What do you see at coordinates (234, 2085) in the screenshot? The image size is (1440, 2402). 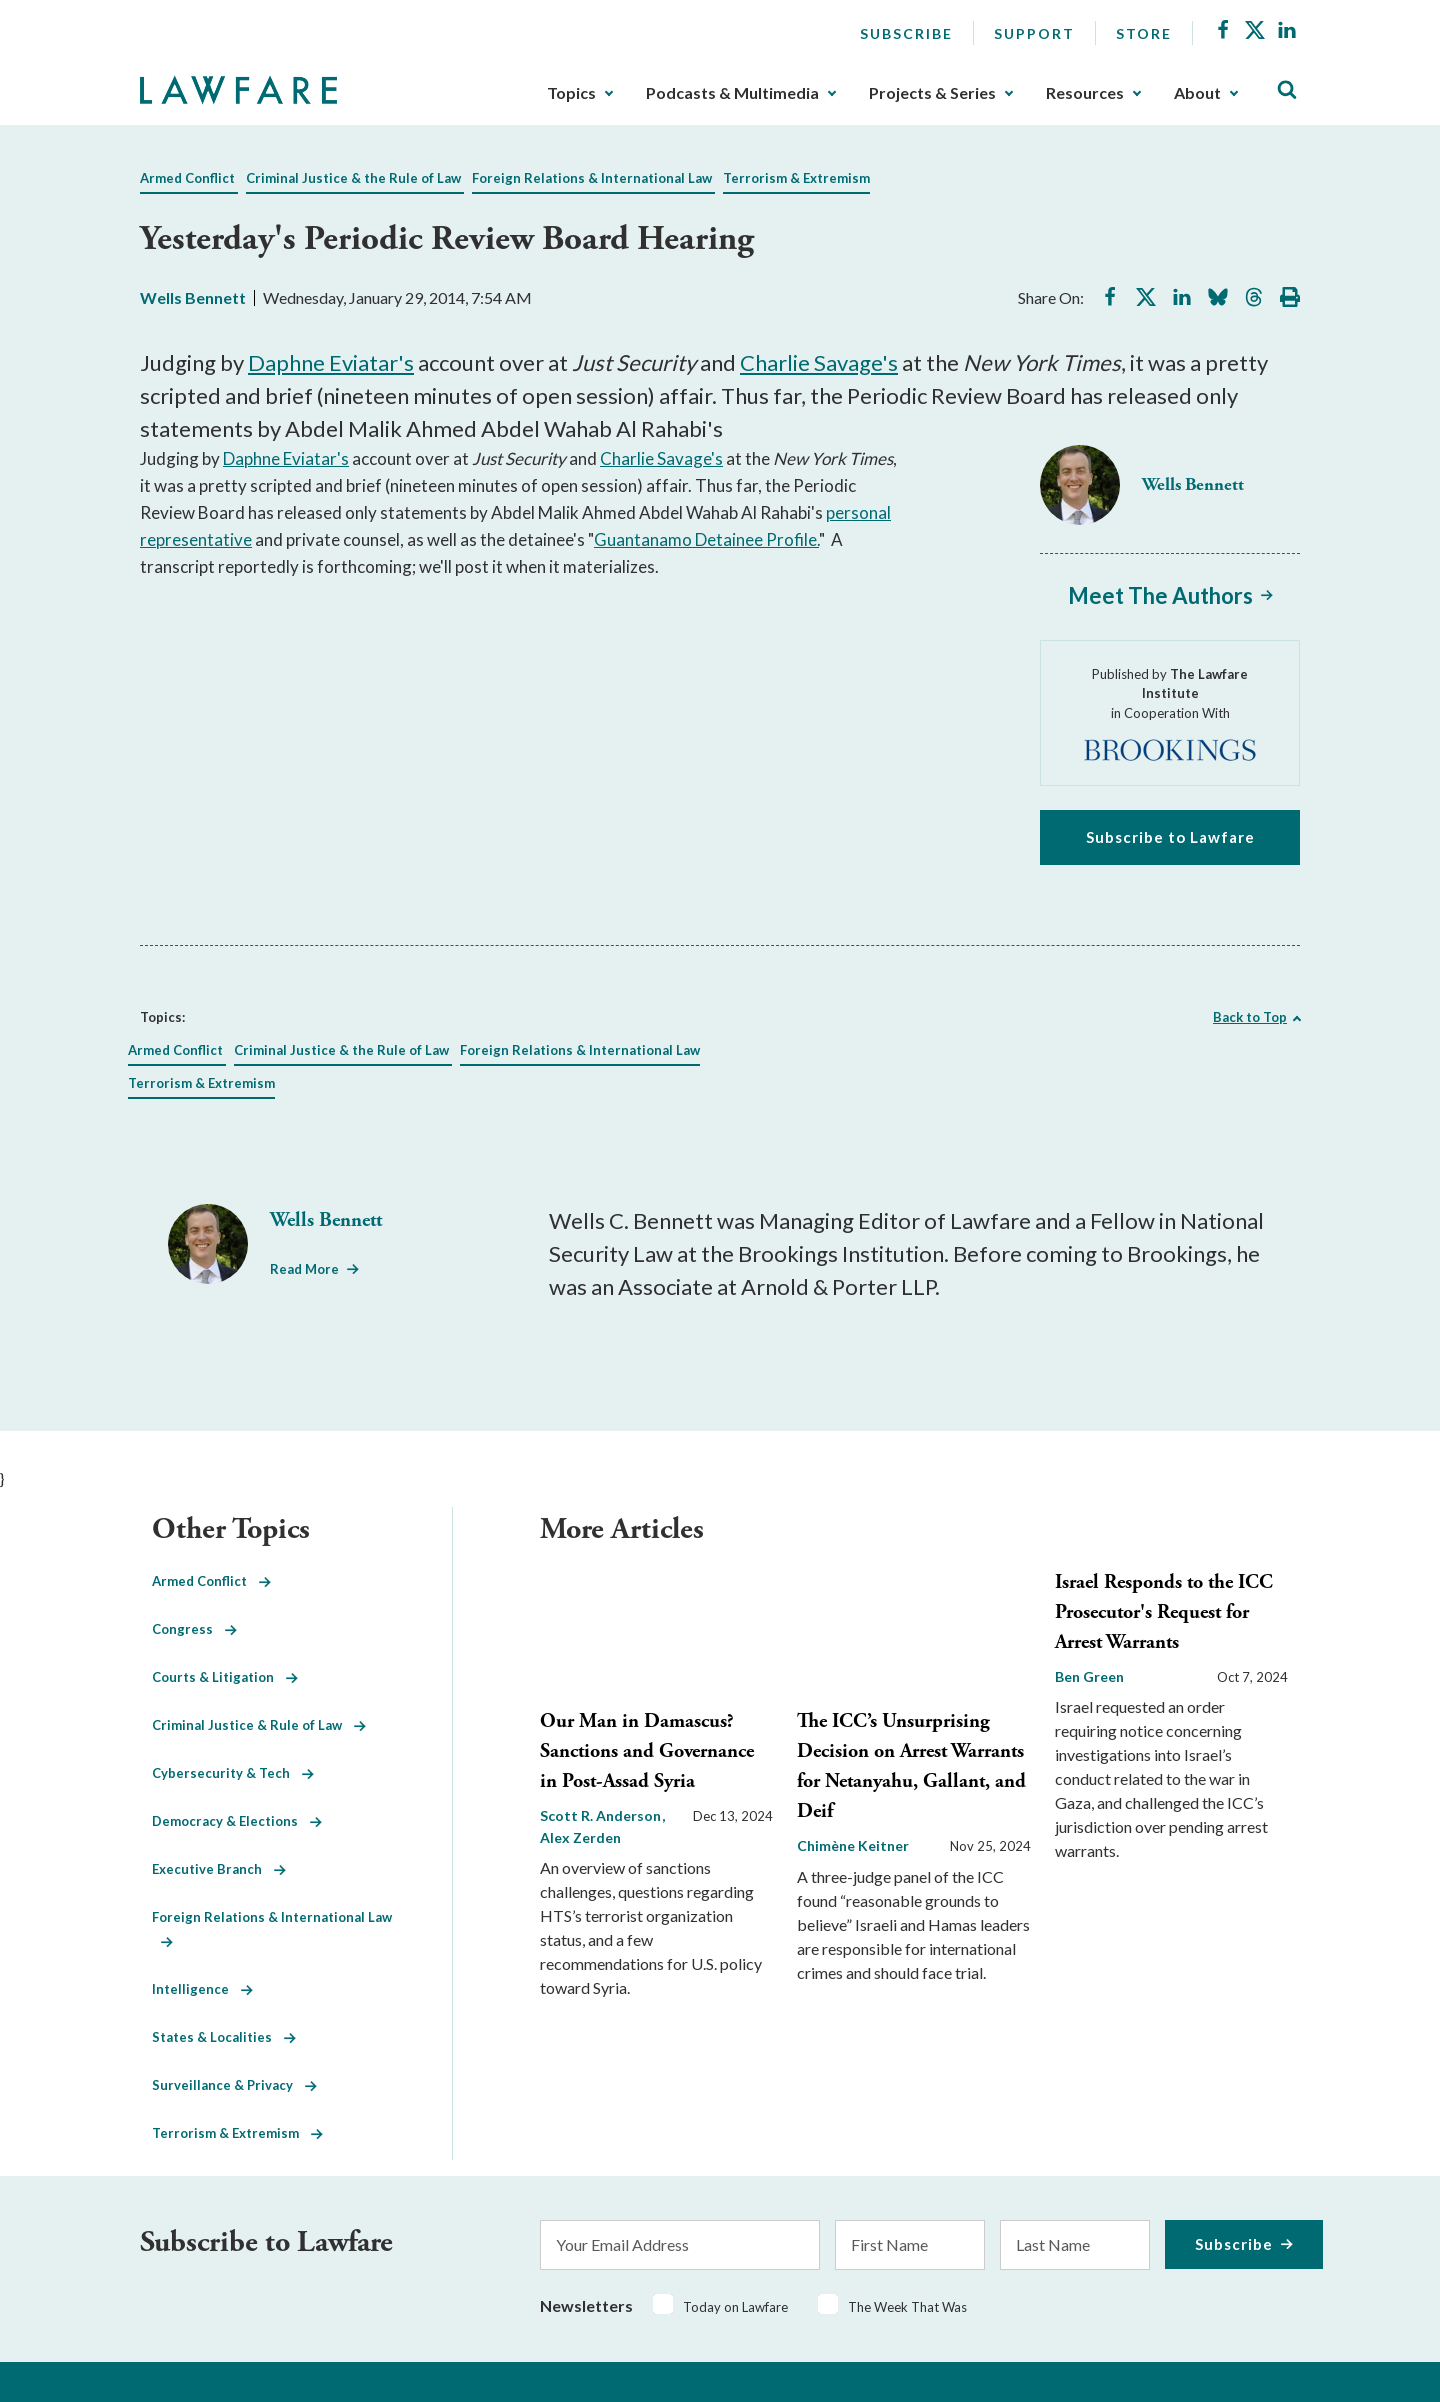 I see `Surveillance & Privacy` at bounding box center [234, 2085].